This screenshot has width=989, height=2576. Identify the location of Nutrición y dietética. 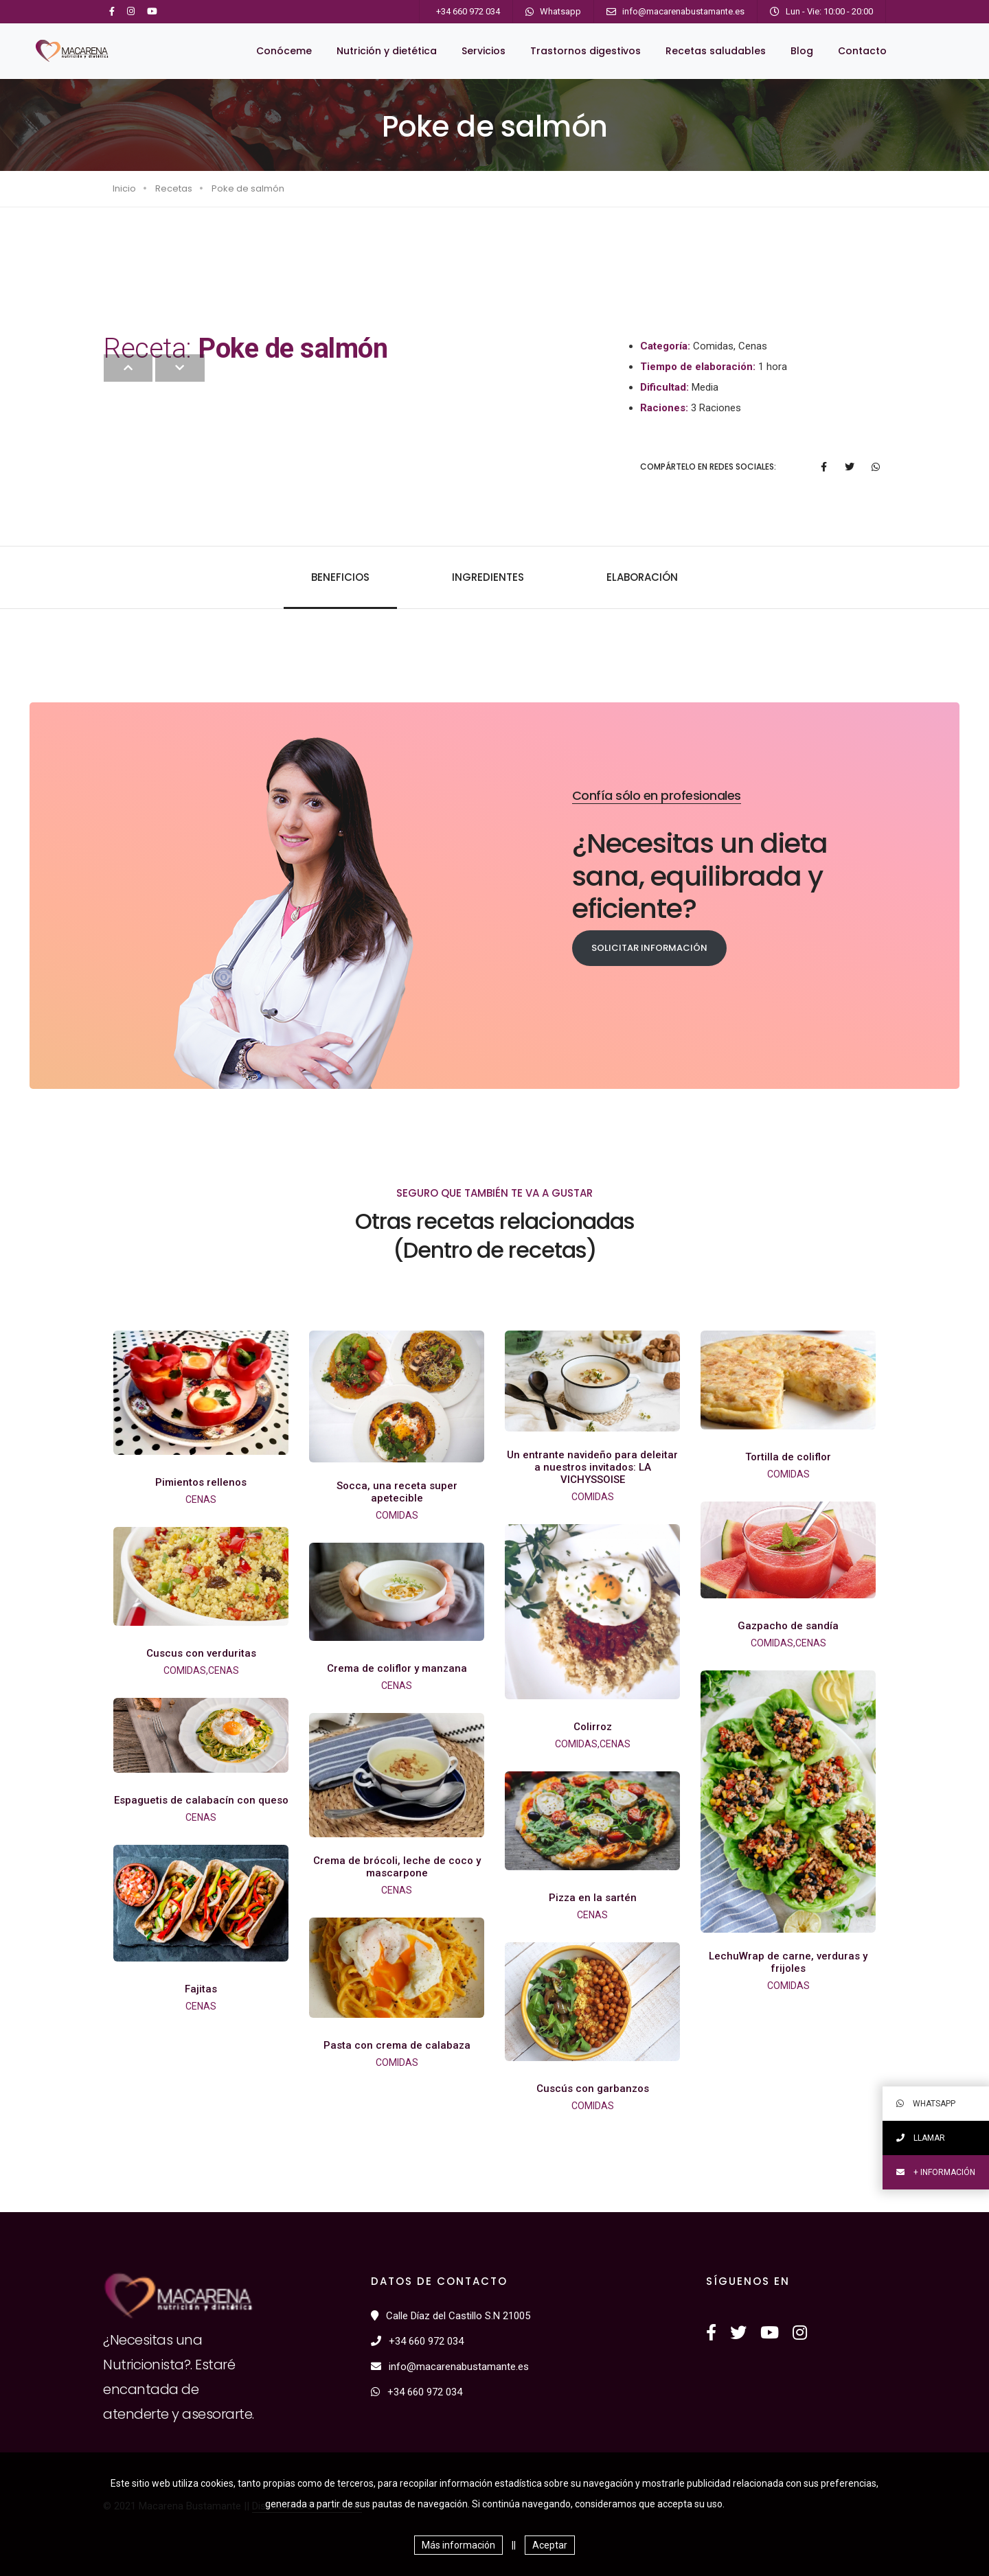
(387, 51).